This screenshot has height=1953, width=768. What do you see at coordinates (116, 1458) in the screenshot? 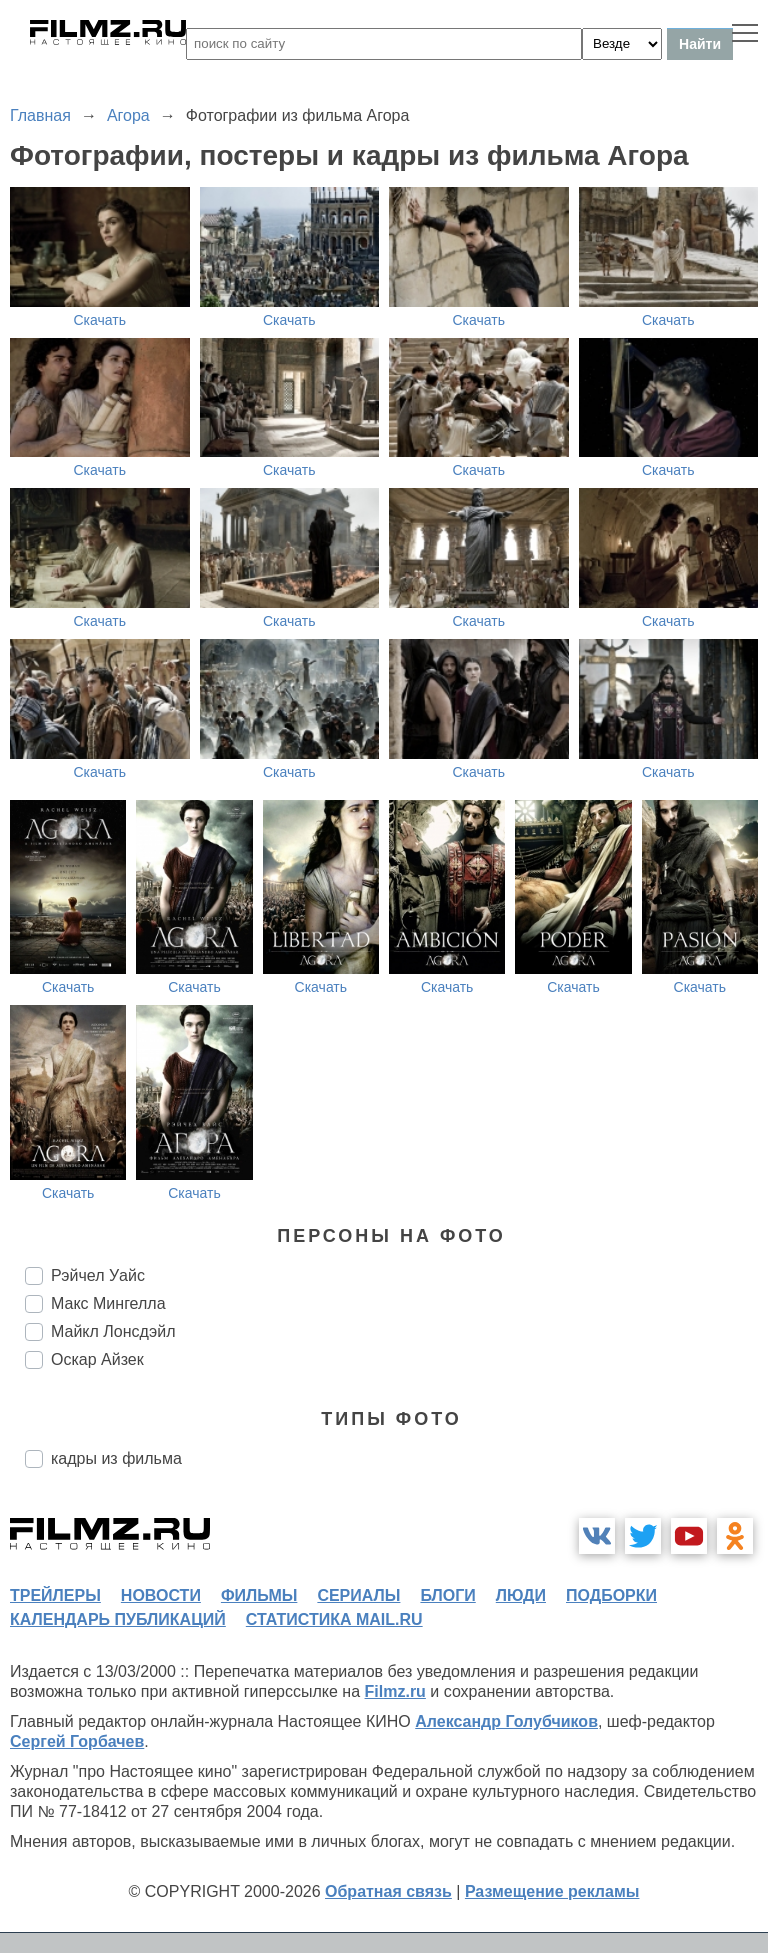
I see `кадры из фильма` at bounding box center [116, 1458].